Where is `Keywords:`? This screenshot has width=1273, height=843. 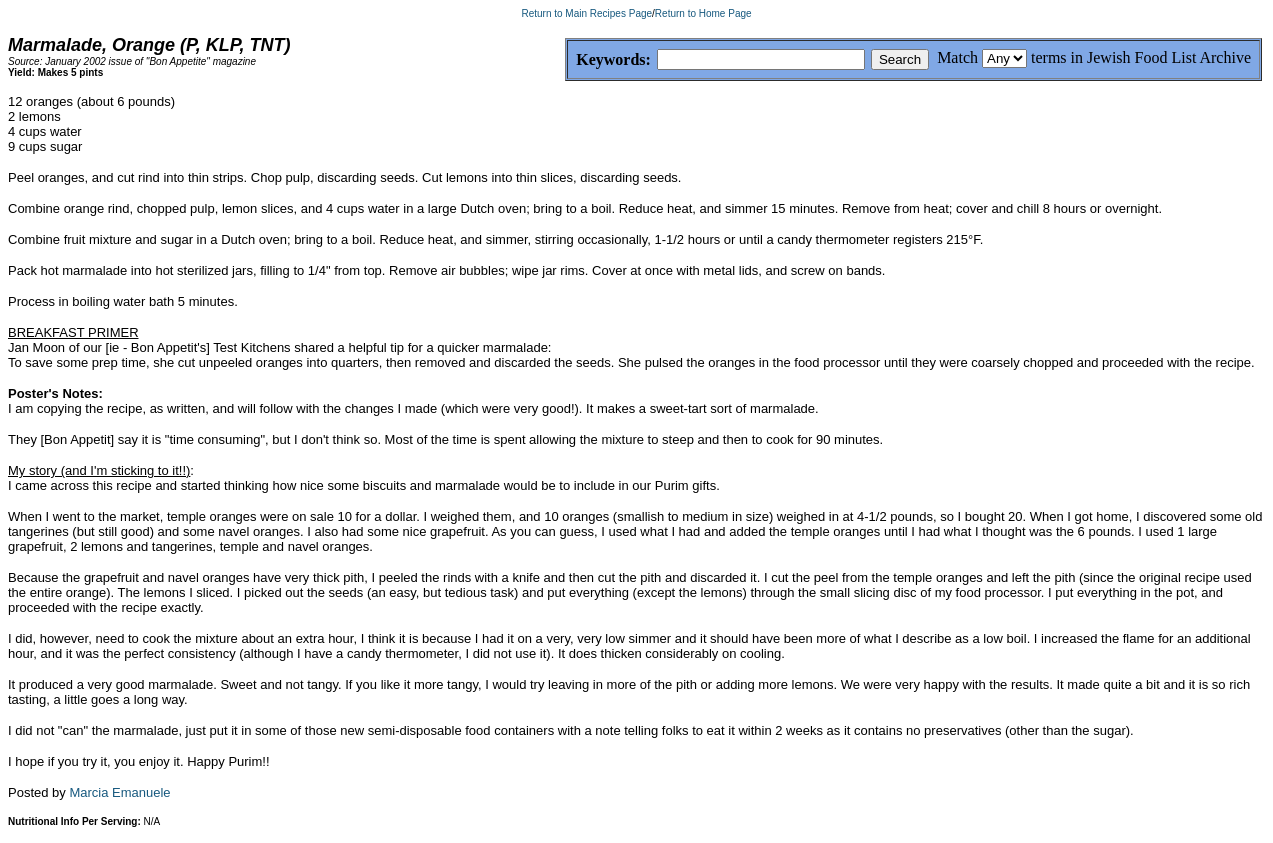 Keywords: is located at coordinates (565, 60).